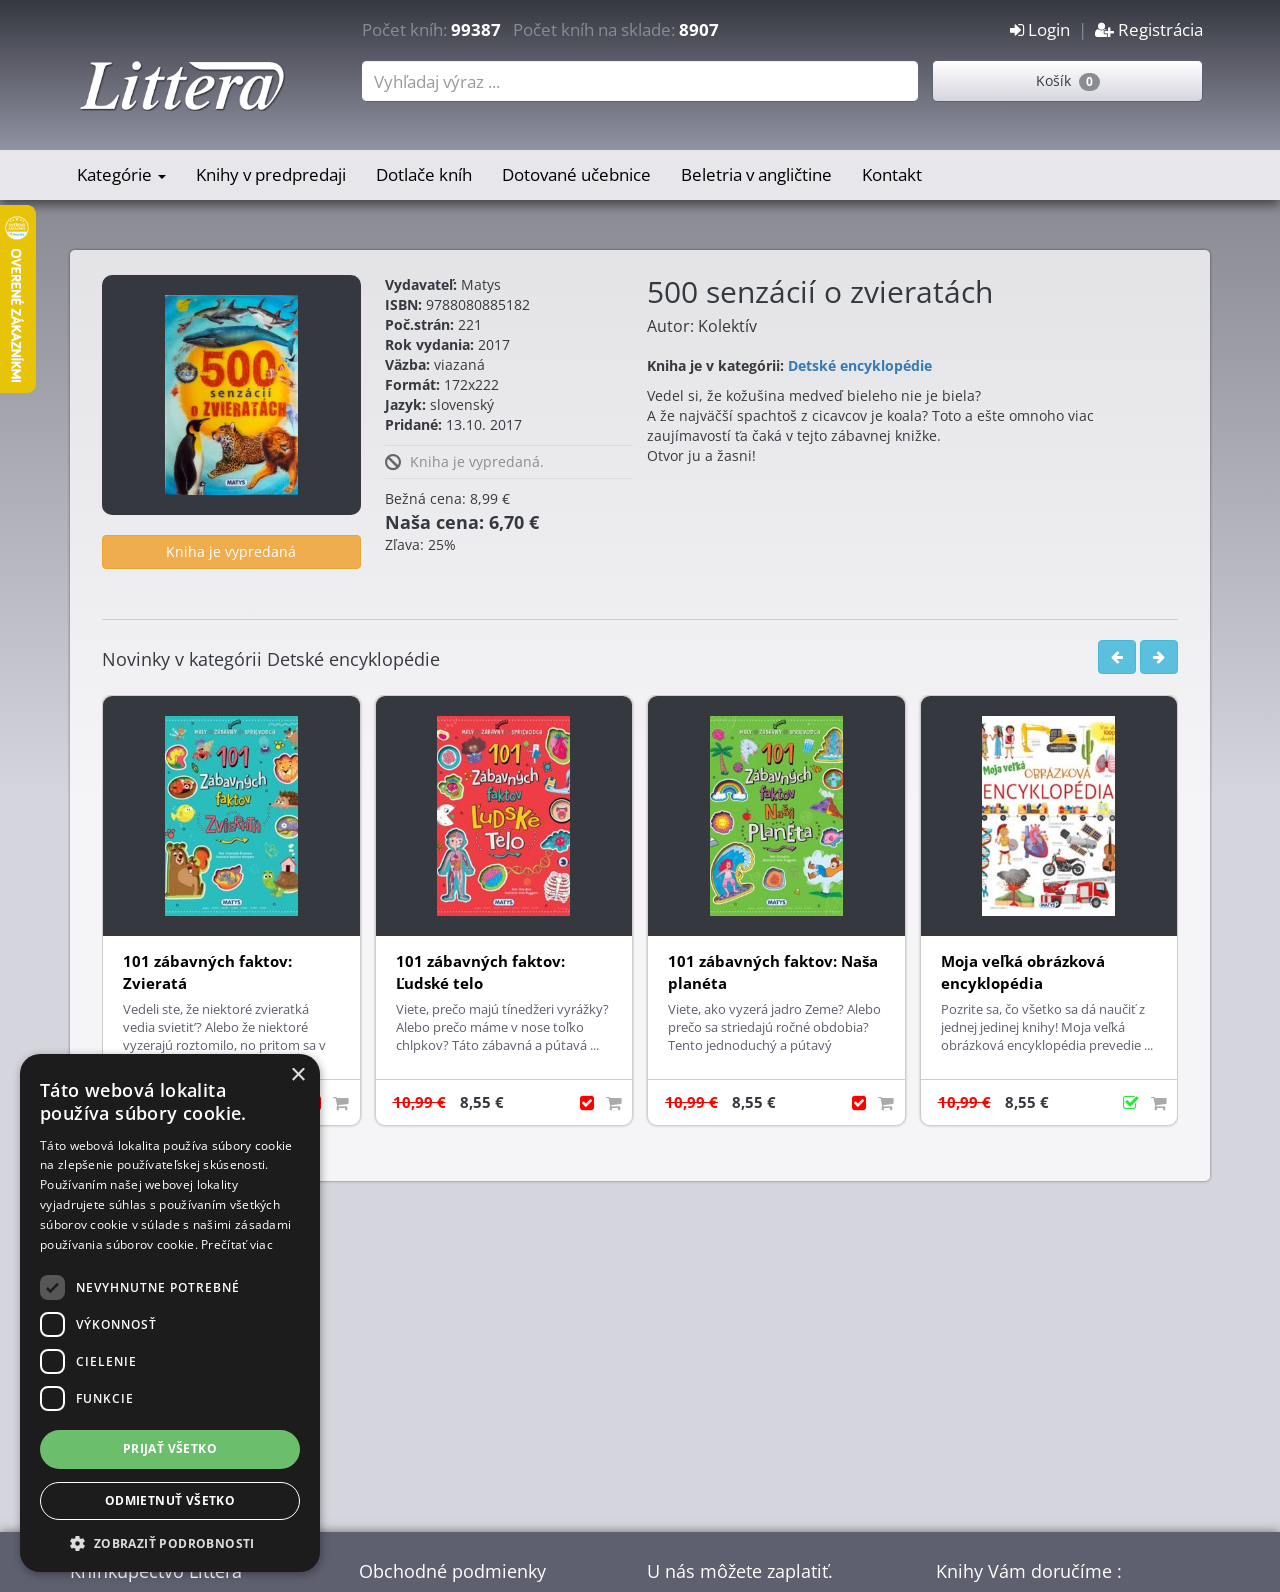  I want to click on Dotlače kníh, so click(424, 174).